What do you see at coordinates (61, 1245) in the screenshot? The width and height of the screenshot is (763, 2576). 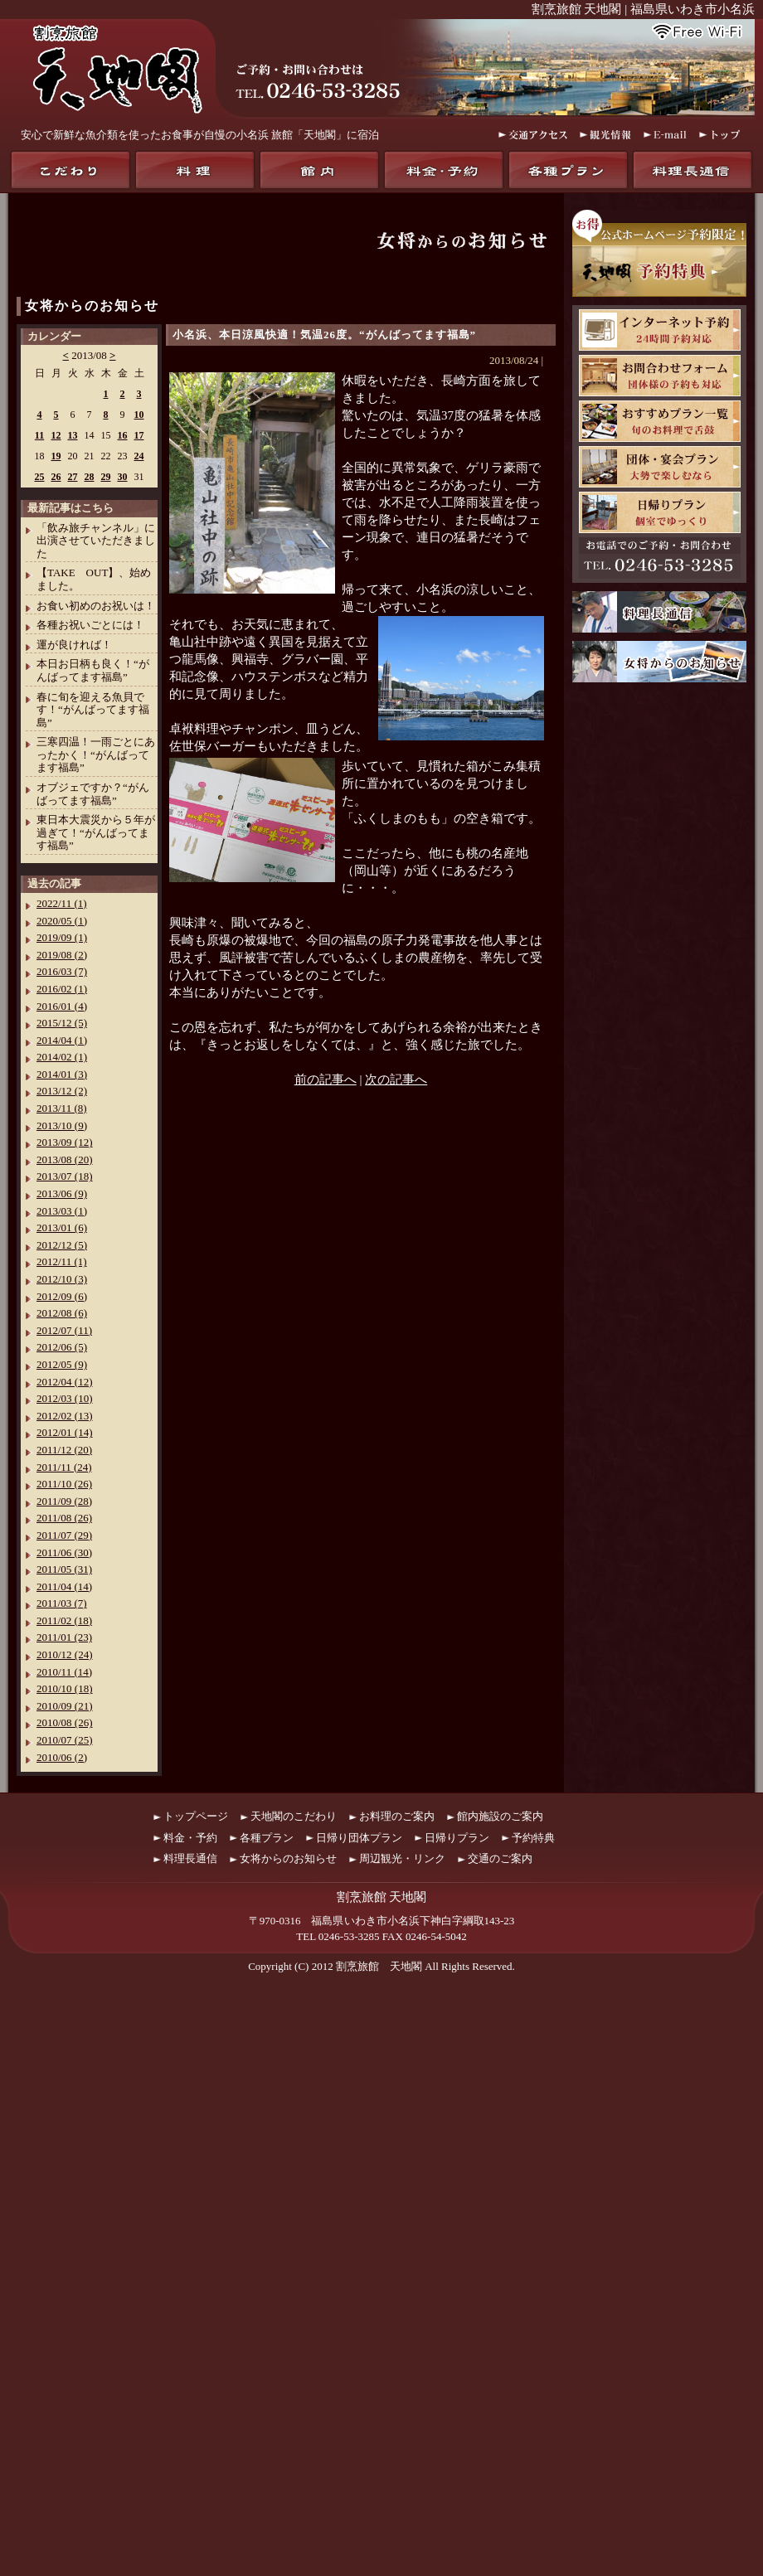 I see `2012/12 (5)` at bounding box center [61, 1245].